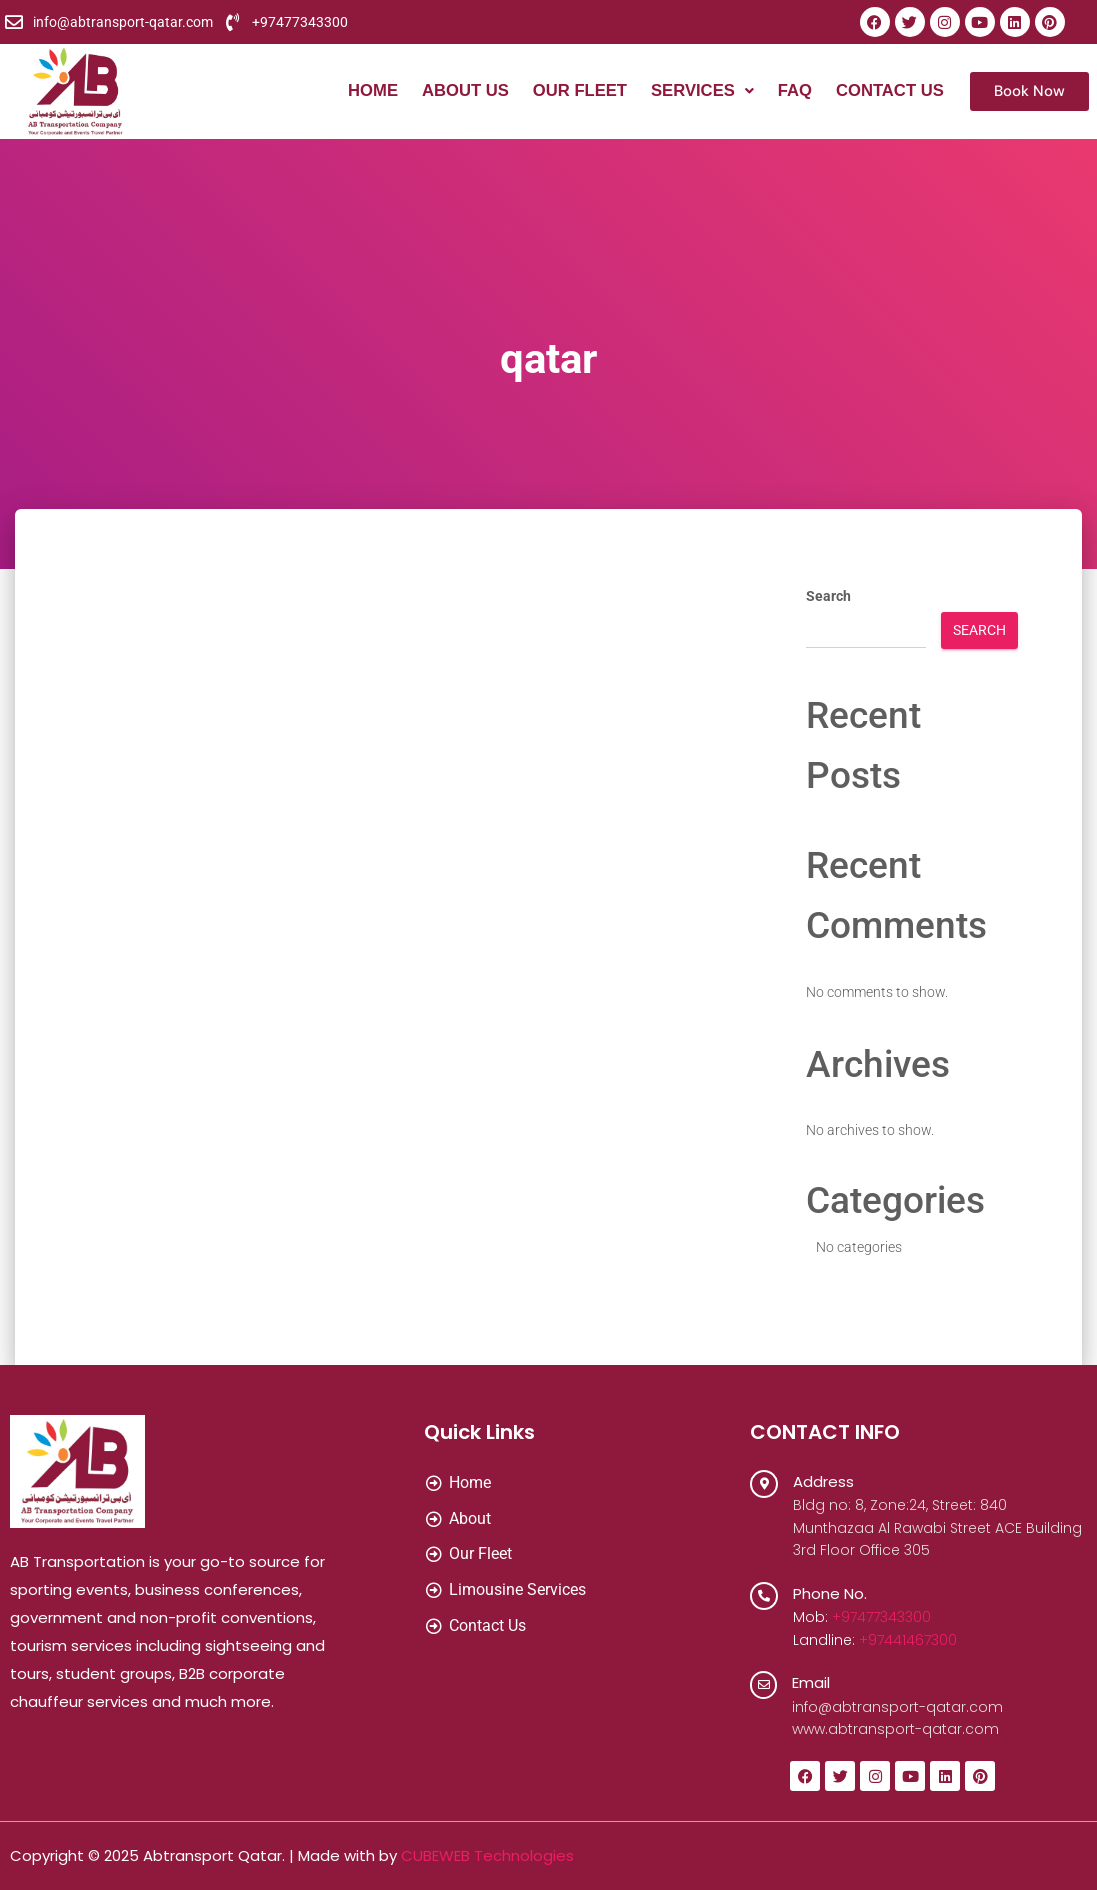 This screenshot has height=1890, width=1097. Describe the element at coordinates (574, 91) in the screenshot. I see `Our Fleet` at that location.